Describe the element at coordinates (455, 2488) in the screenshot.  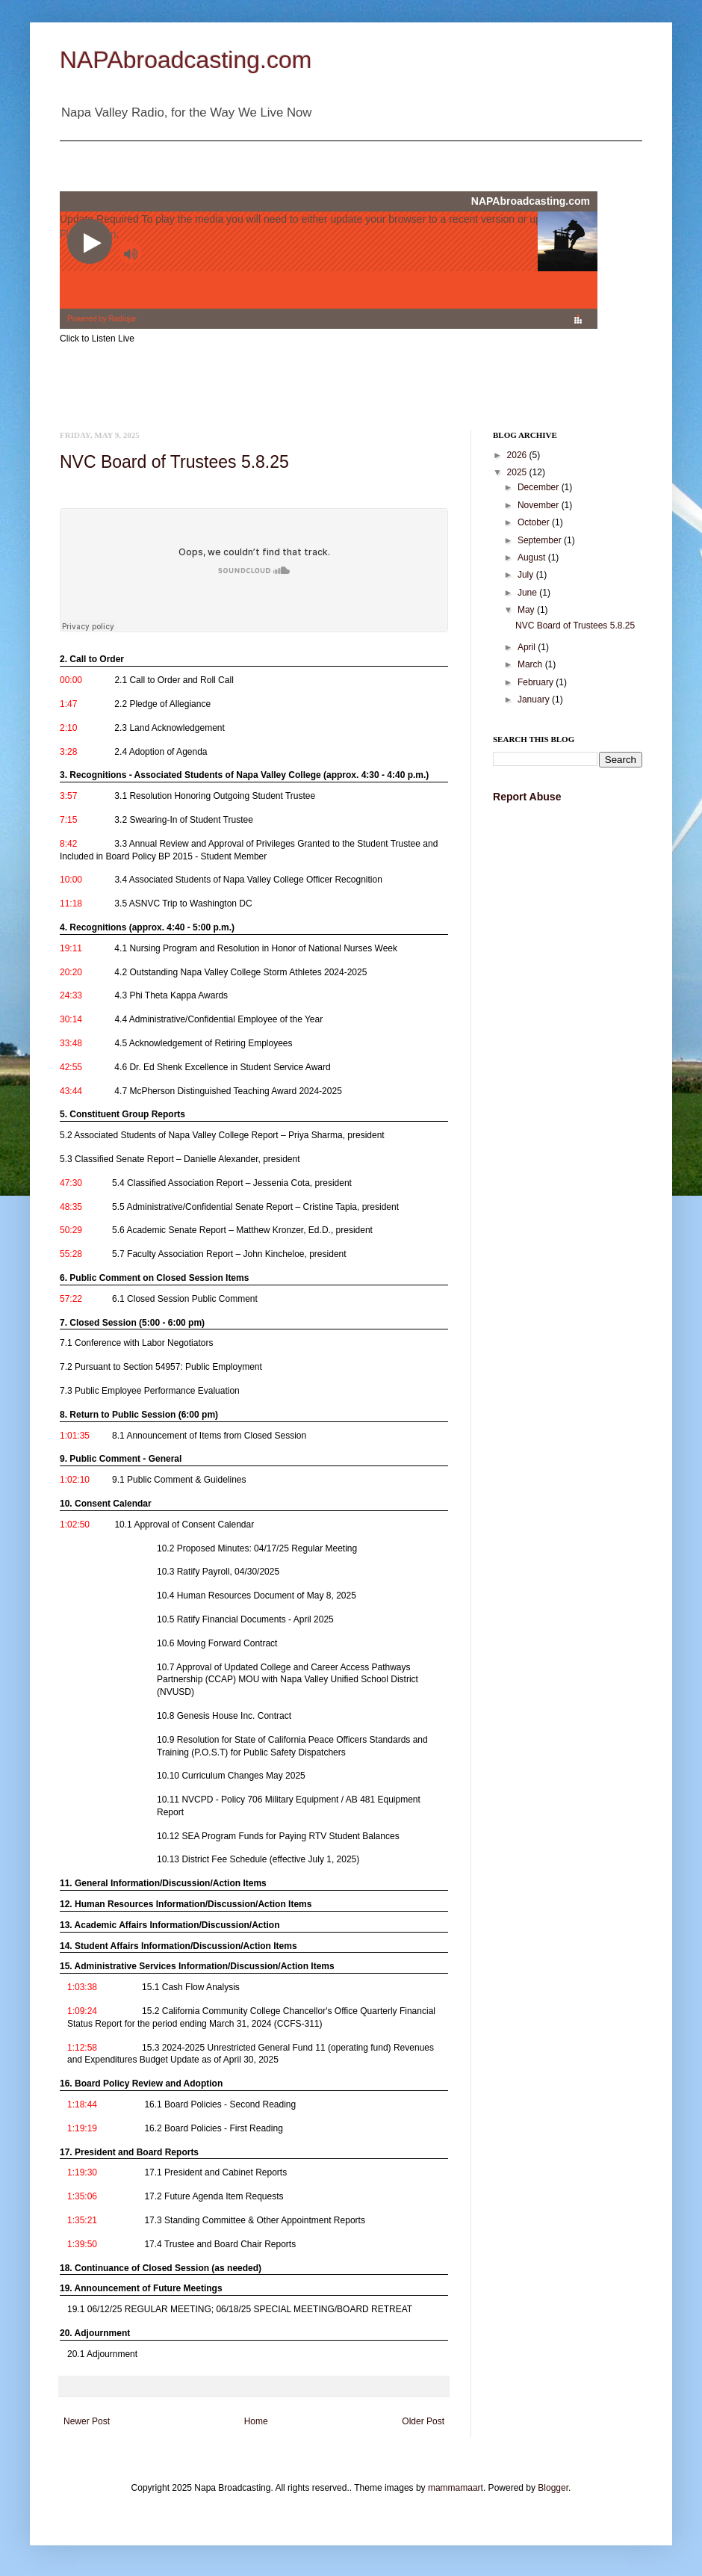
I see `mammamaart` at that location.